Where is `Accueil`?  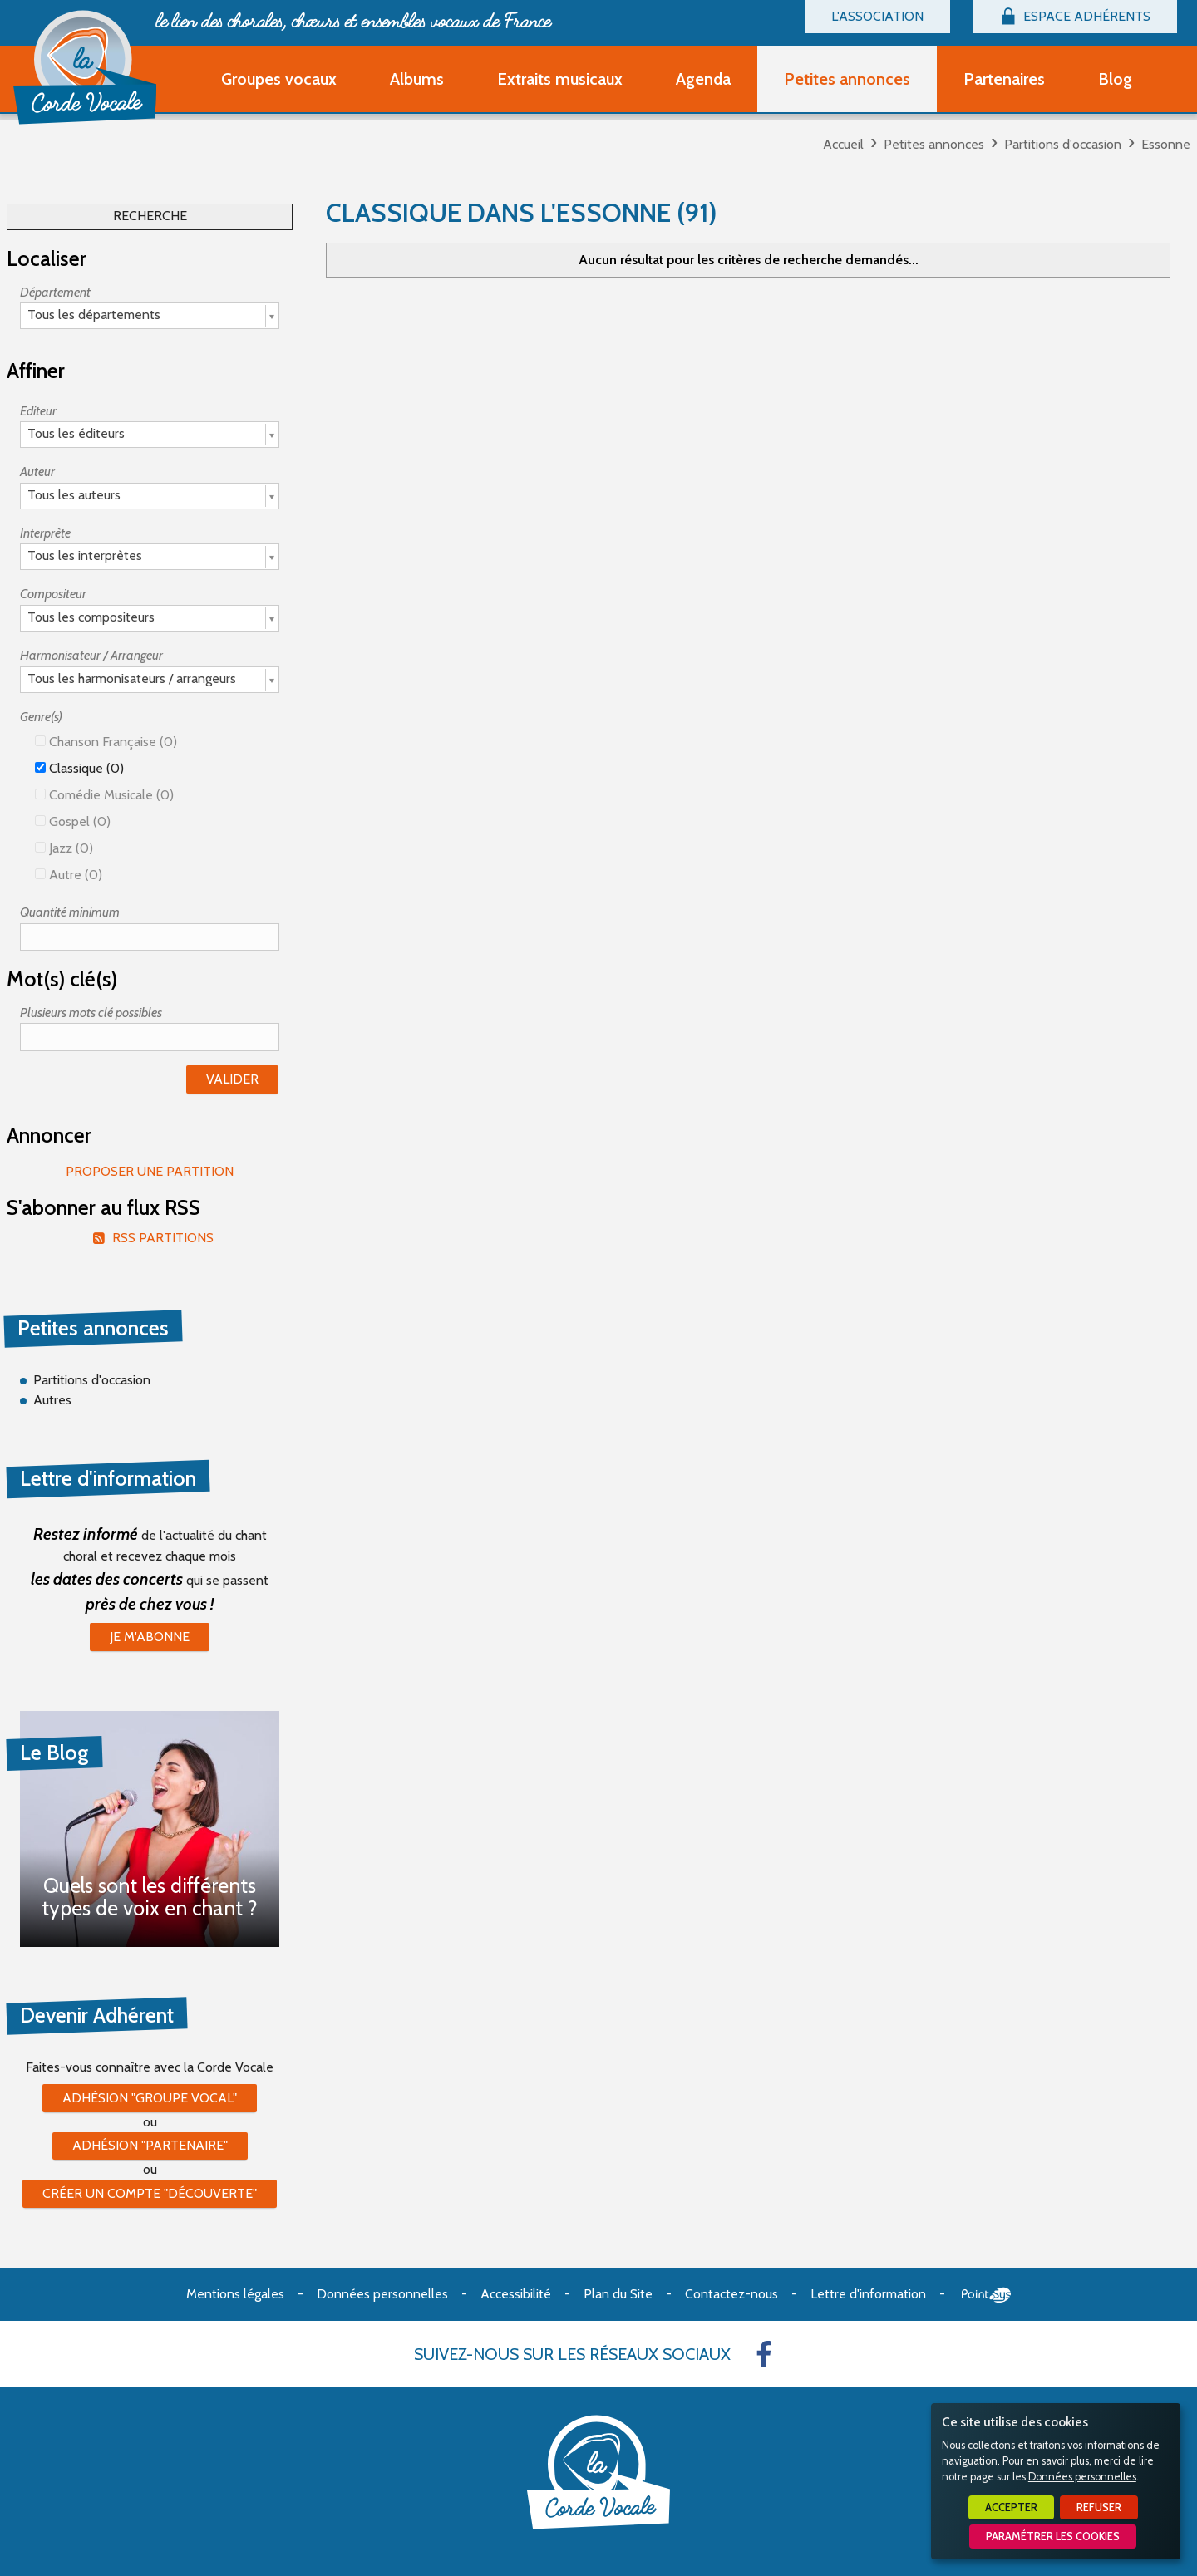 Accueil is located at coordinates (843, 144).